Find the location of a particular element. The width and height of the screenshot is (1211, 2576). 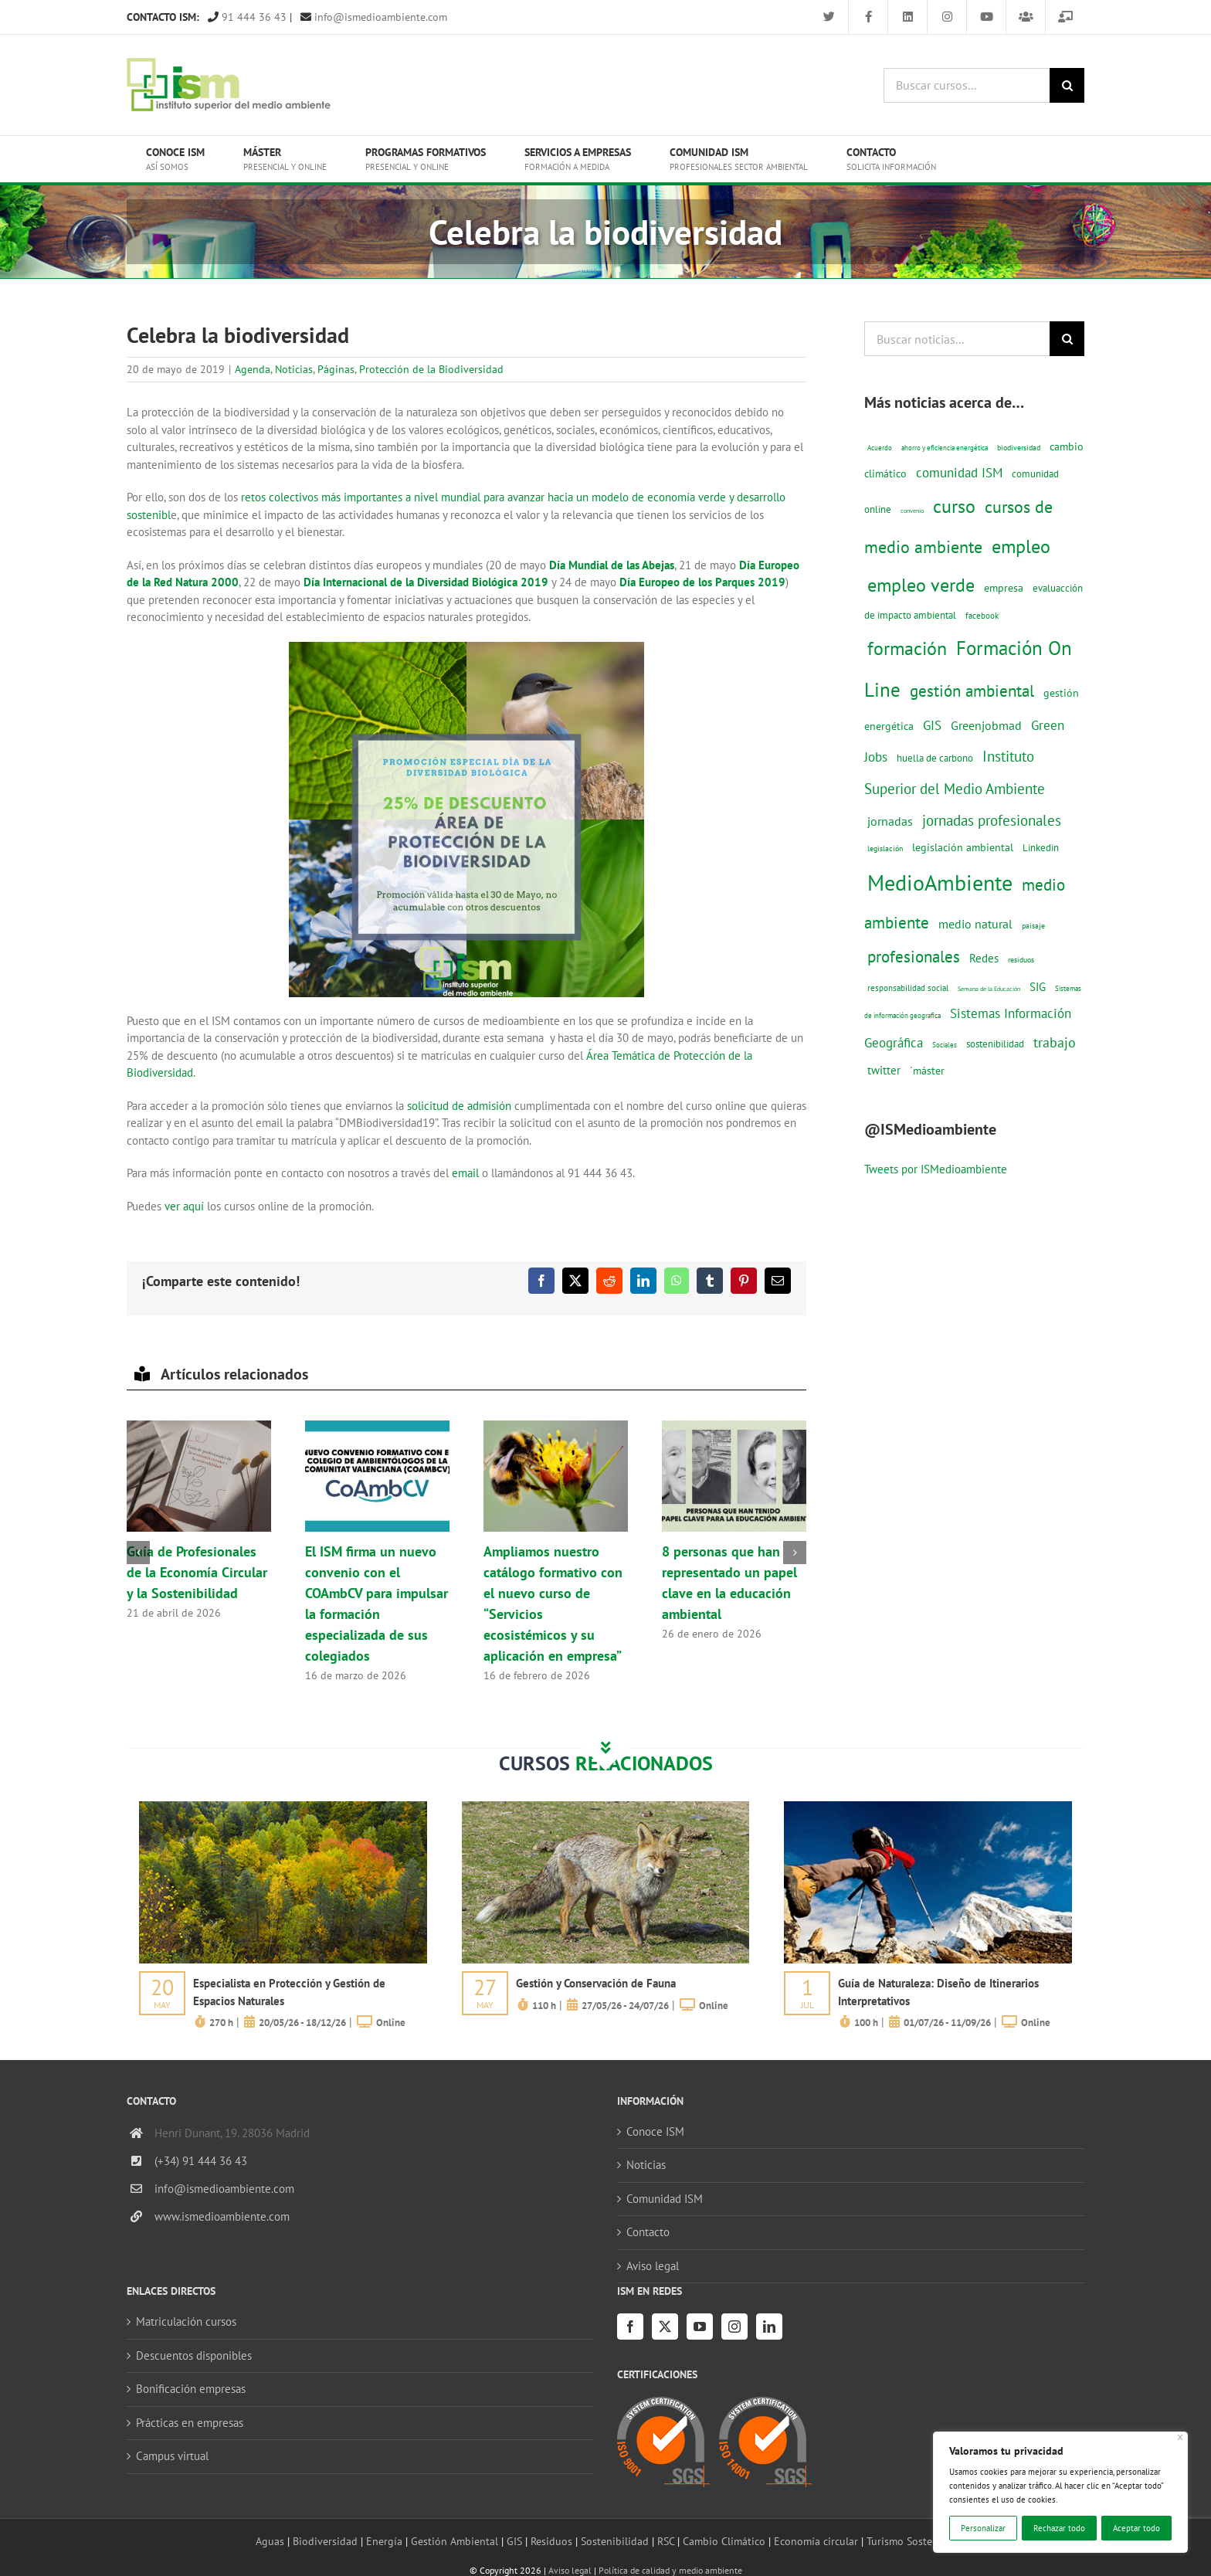

Turismo Sostenible is located at coordinates (911, 2541).